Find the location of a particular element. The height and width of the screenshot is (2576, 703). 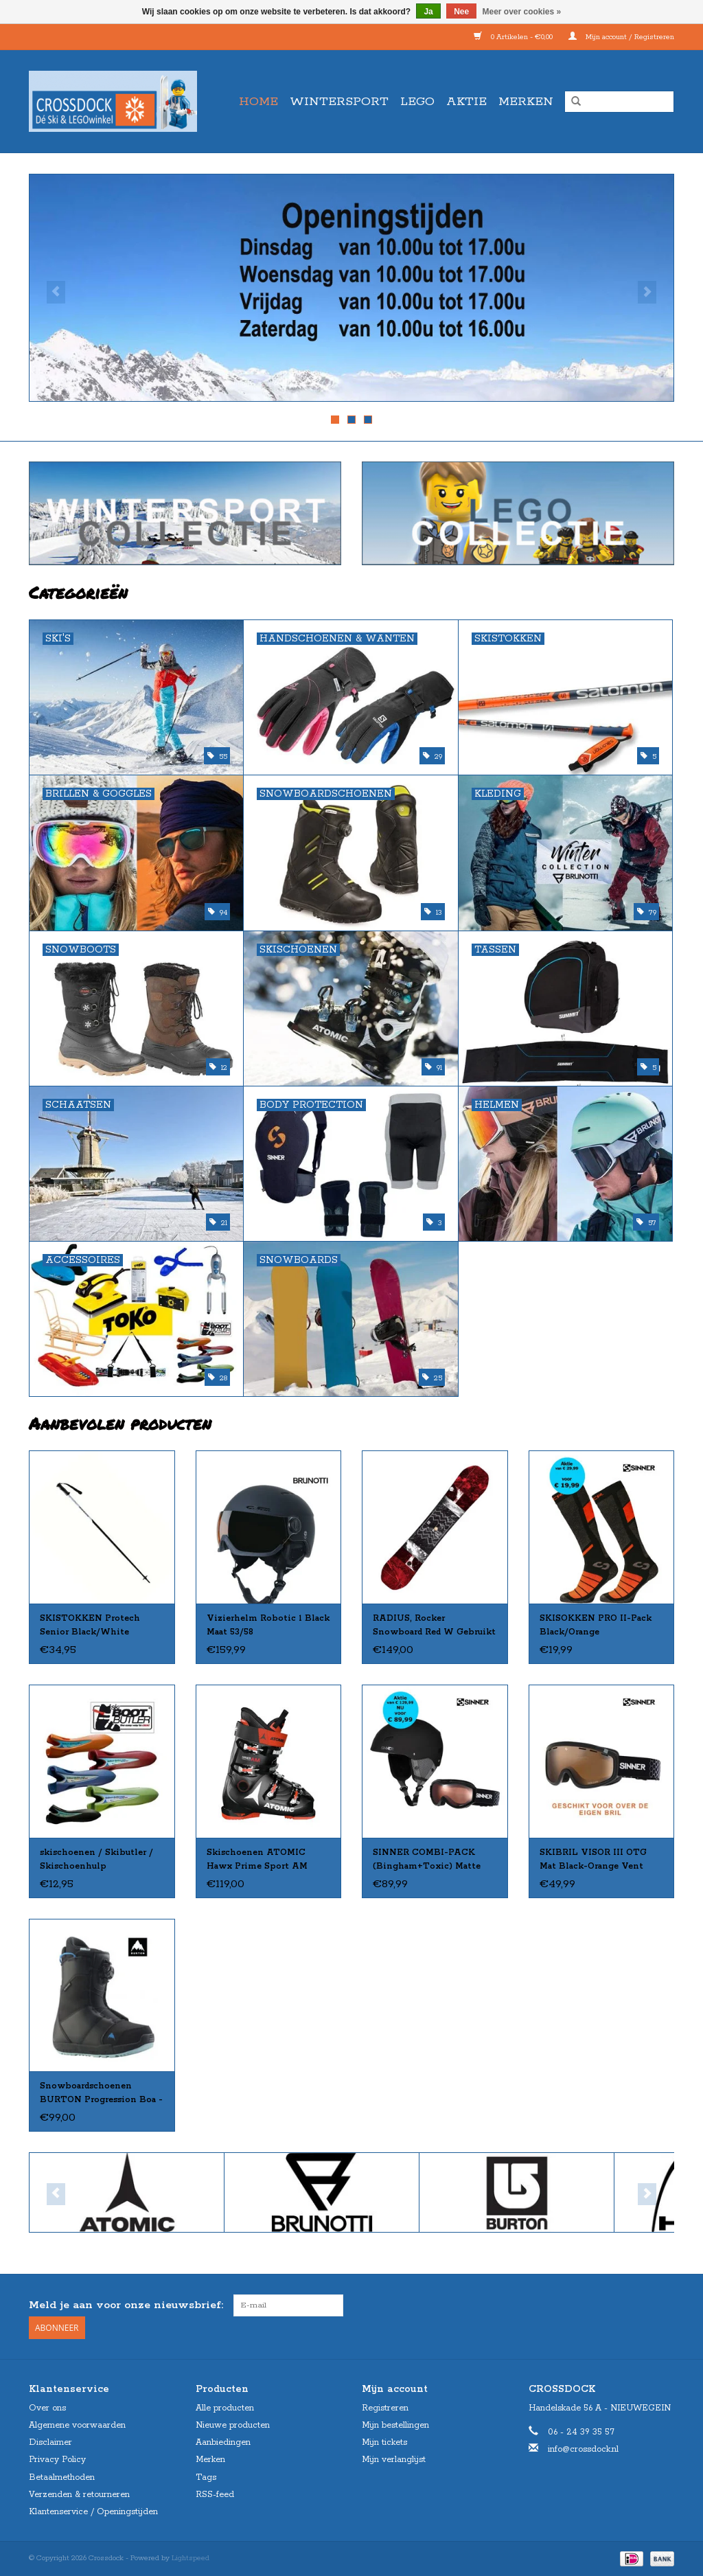

RADIUS, Rocker Snowboard Red W Gebruikt 155cm is located at coordinates (434, 1626).